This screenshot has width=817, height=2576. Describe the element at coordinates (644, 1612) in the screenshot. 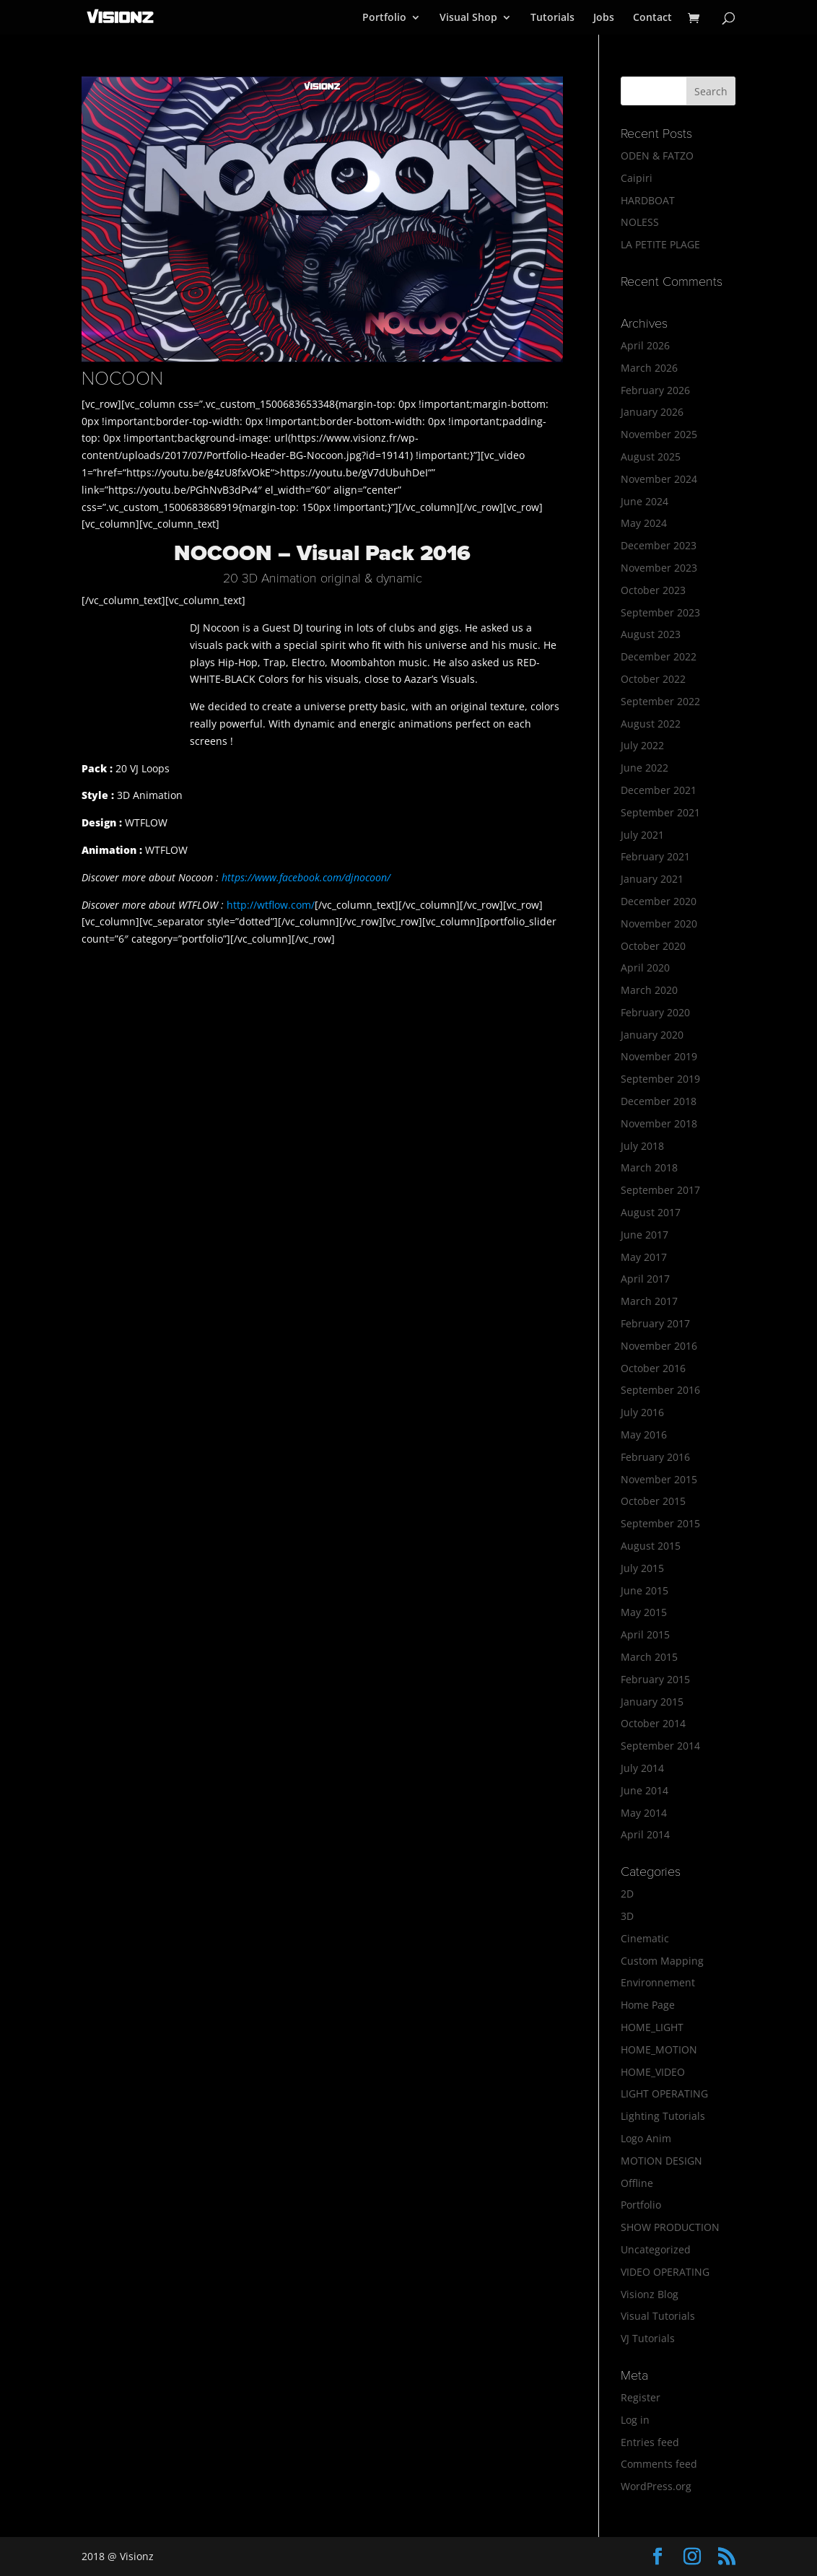

I see `May 2015` at that location.